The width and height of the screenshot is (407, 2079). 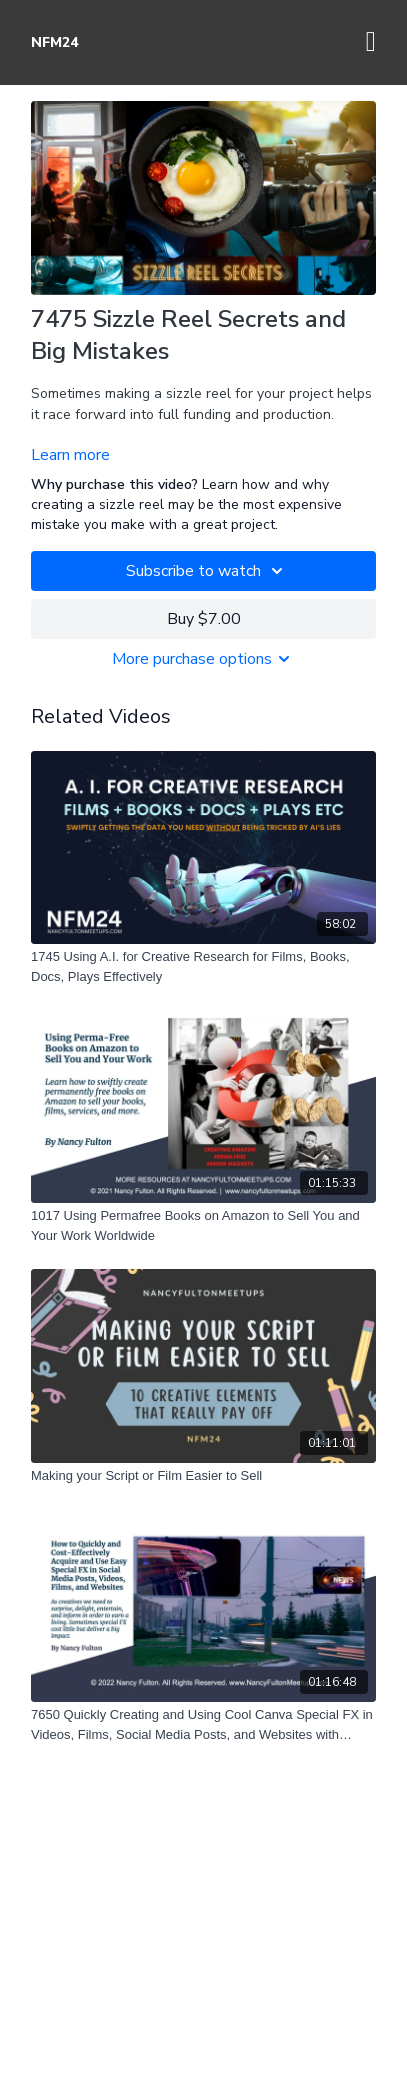 What do you see at coordinates (203, 1724) in the screenshot?
I see `[7650 Quickly Creating and Using Cool Canva Special FX in Videos, Films, Social Media Posts, and Websites with Canva]` at bounding box center [203, 1724].